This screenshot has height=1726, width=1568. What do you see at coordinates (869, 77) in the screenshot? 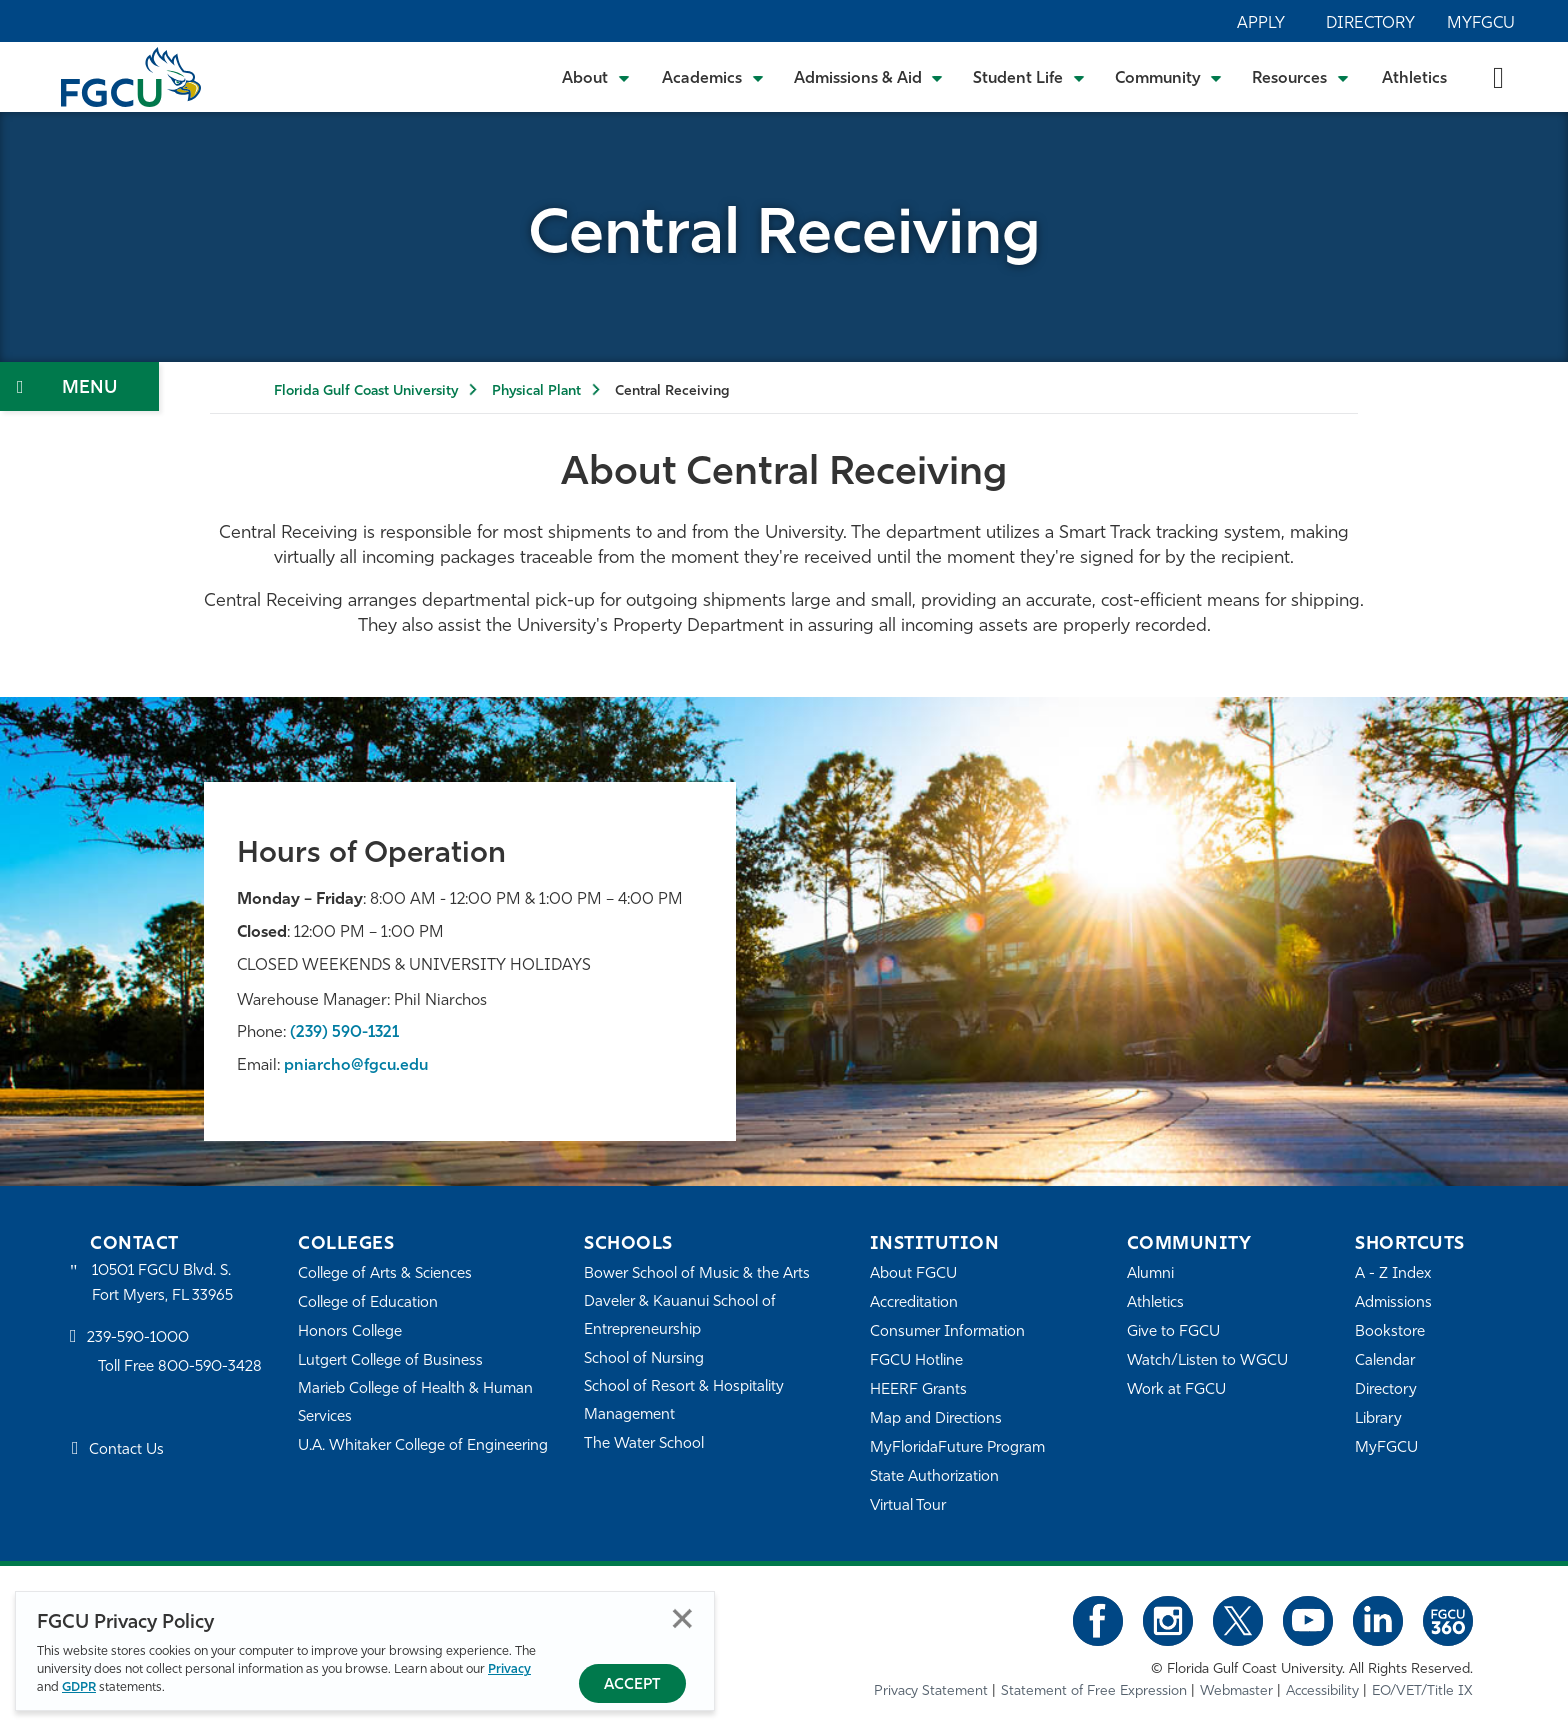
I see `[Toggle Admissions & Aid Submenu]` at bounding box center [869, 77].